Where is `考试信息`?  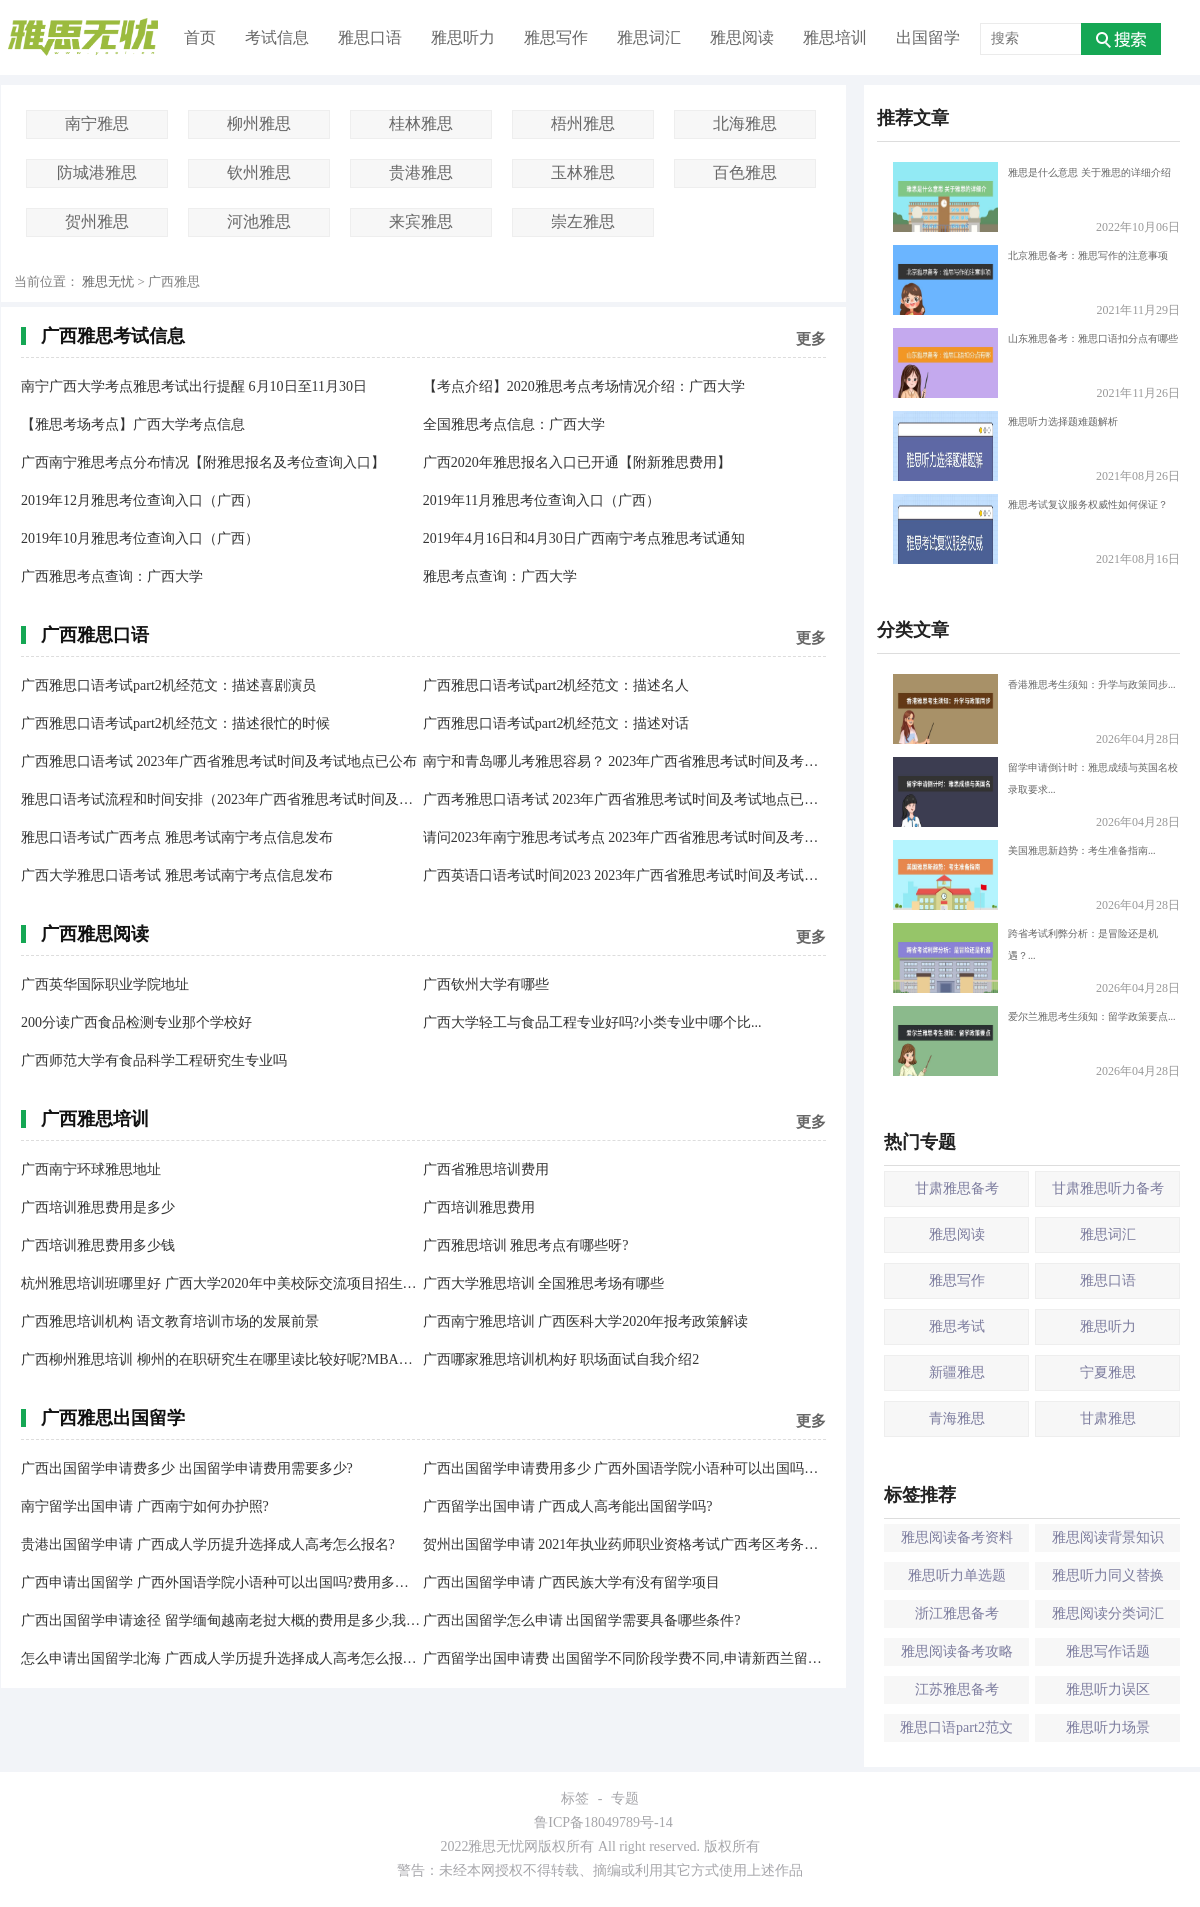
考试信息 is located at coordinates (277, 37).